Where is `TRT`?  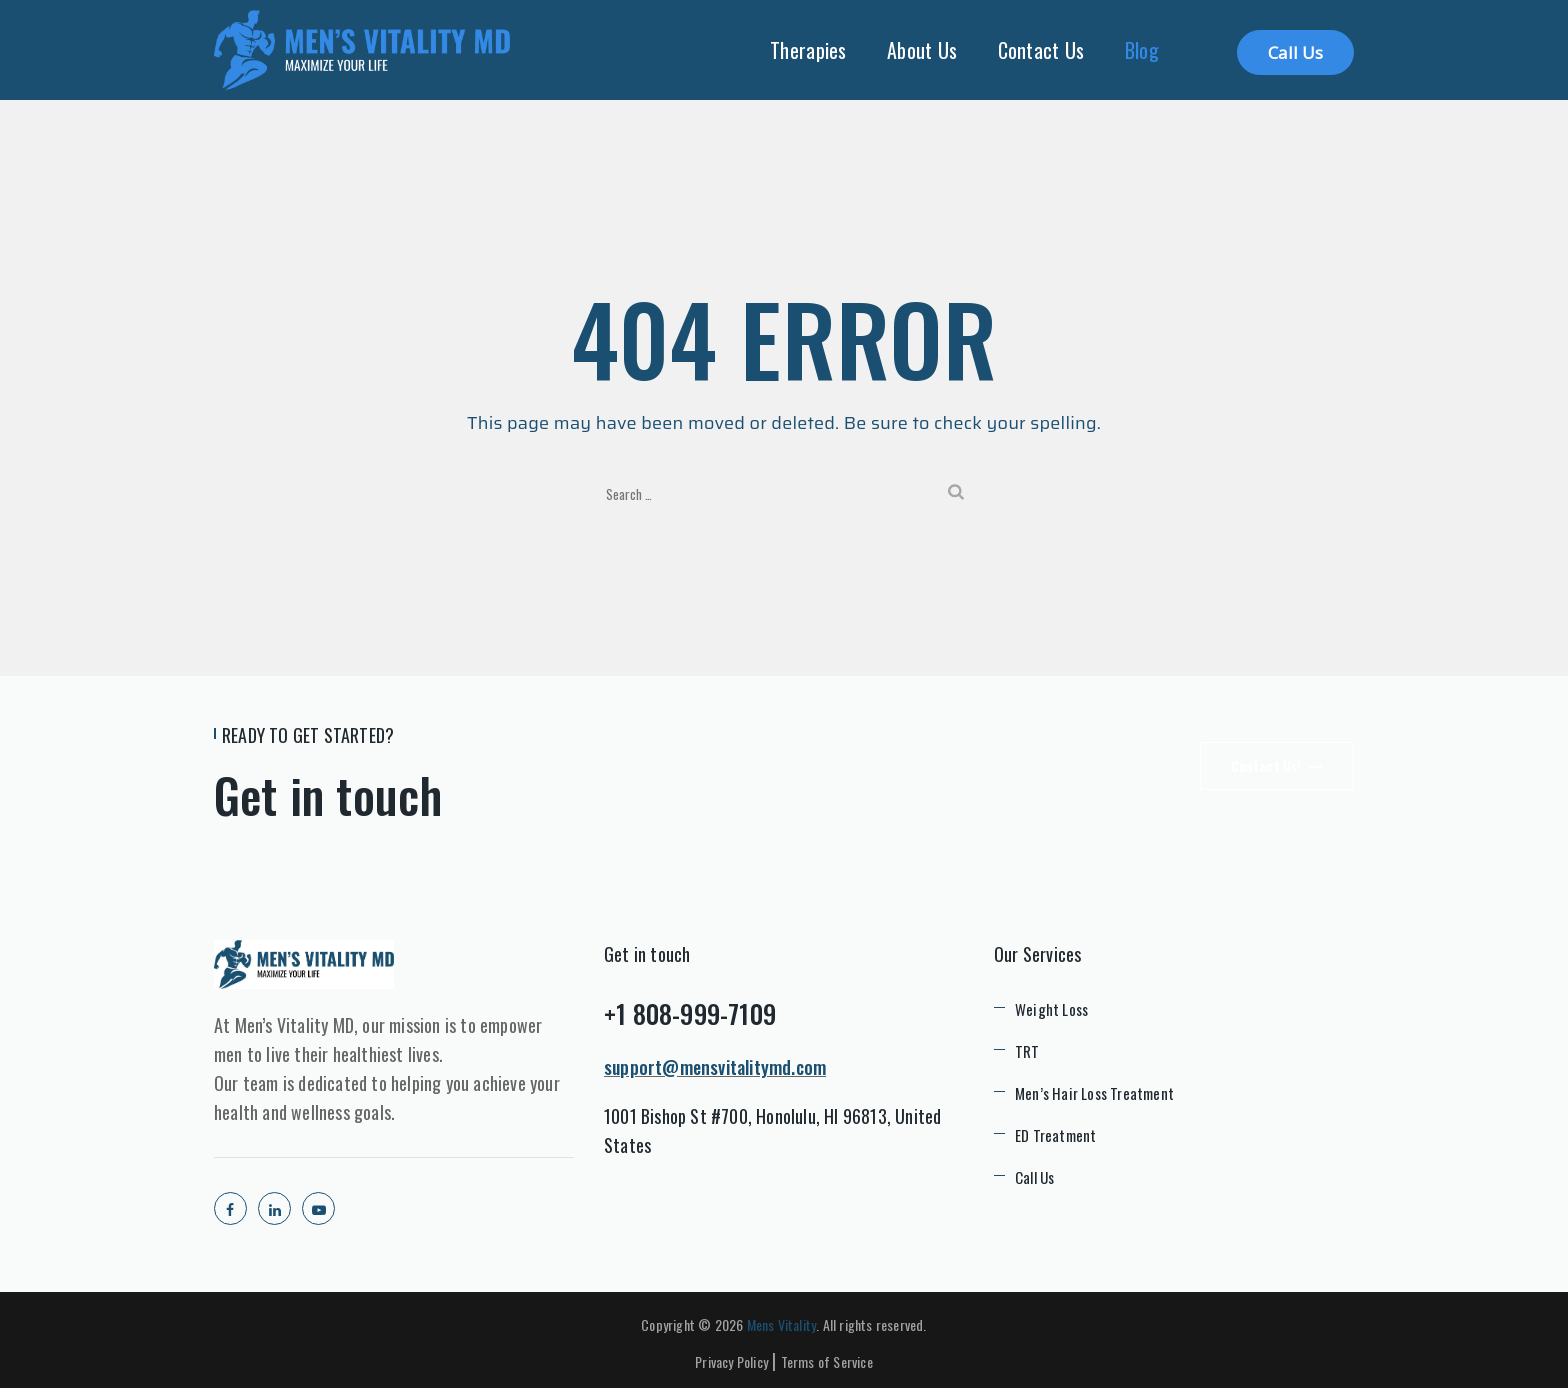 TRT is located at coordinates (1027, 1051).